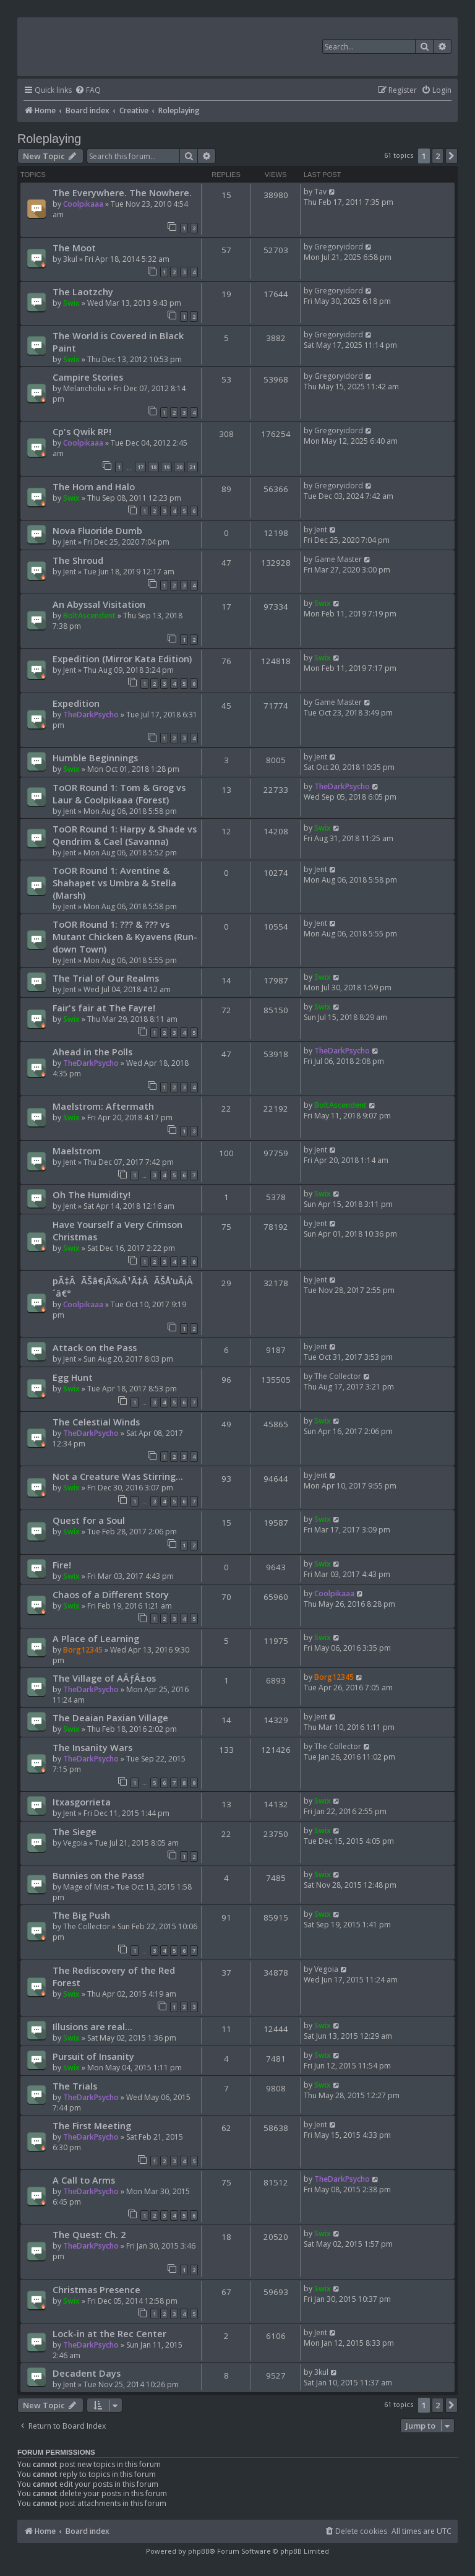 The width and height of the screenshot is (475, 2576). What do you see at coordinates (99, 604) in the screenshot?
I see `An Abyssal Visitation` at bounding box center [99, 604].